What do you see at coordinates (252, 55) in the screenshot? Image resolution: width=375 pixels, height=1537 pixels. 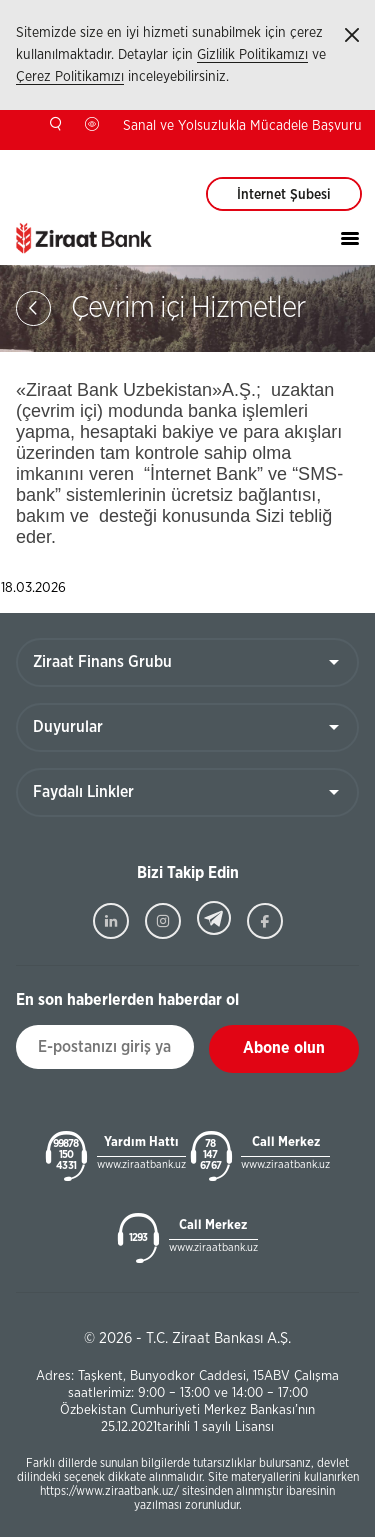 I see `Gizlilik Politikamızı` at bounding box center [252, 55].